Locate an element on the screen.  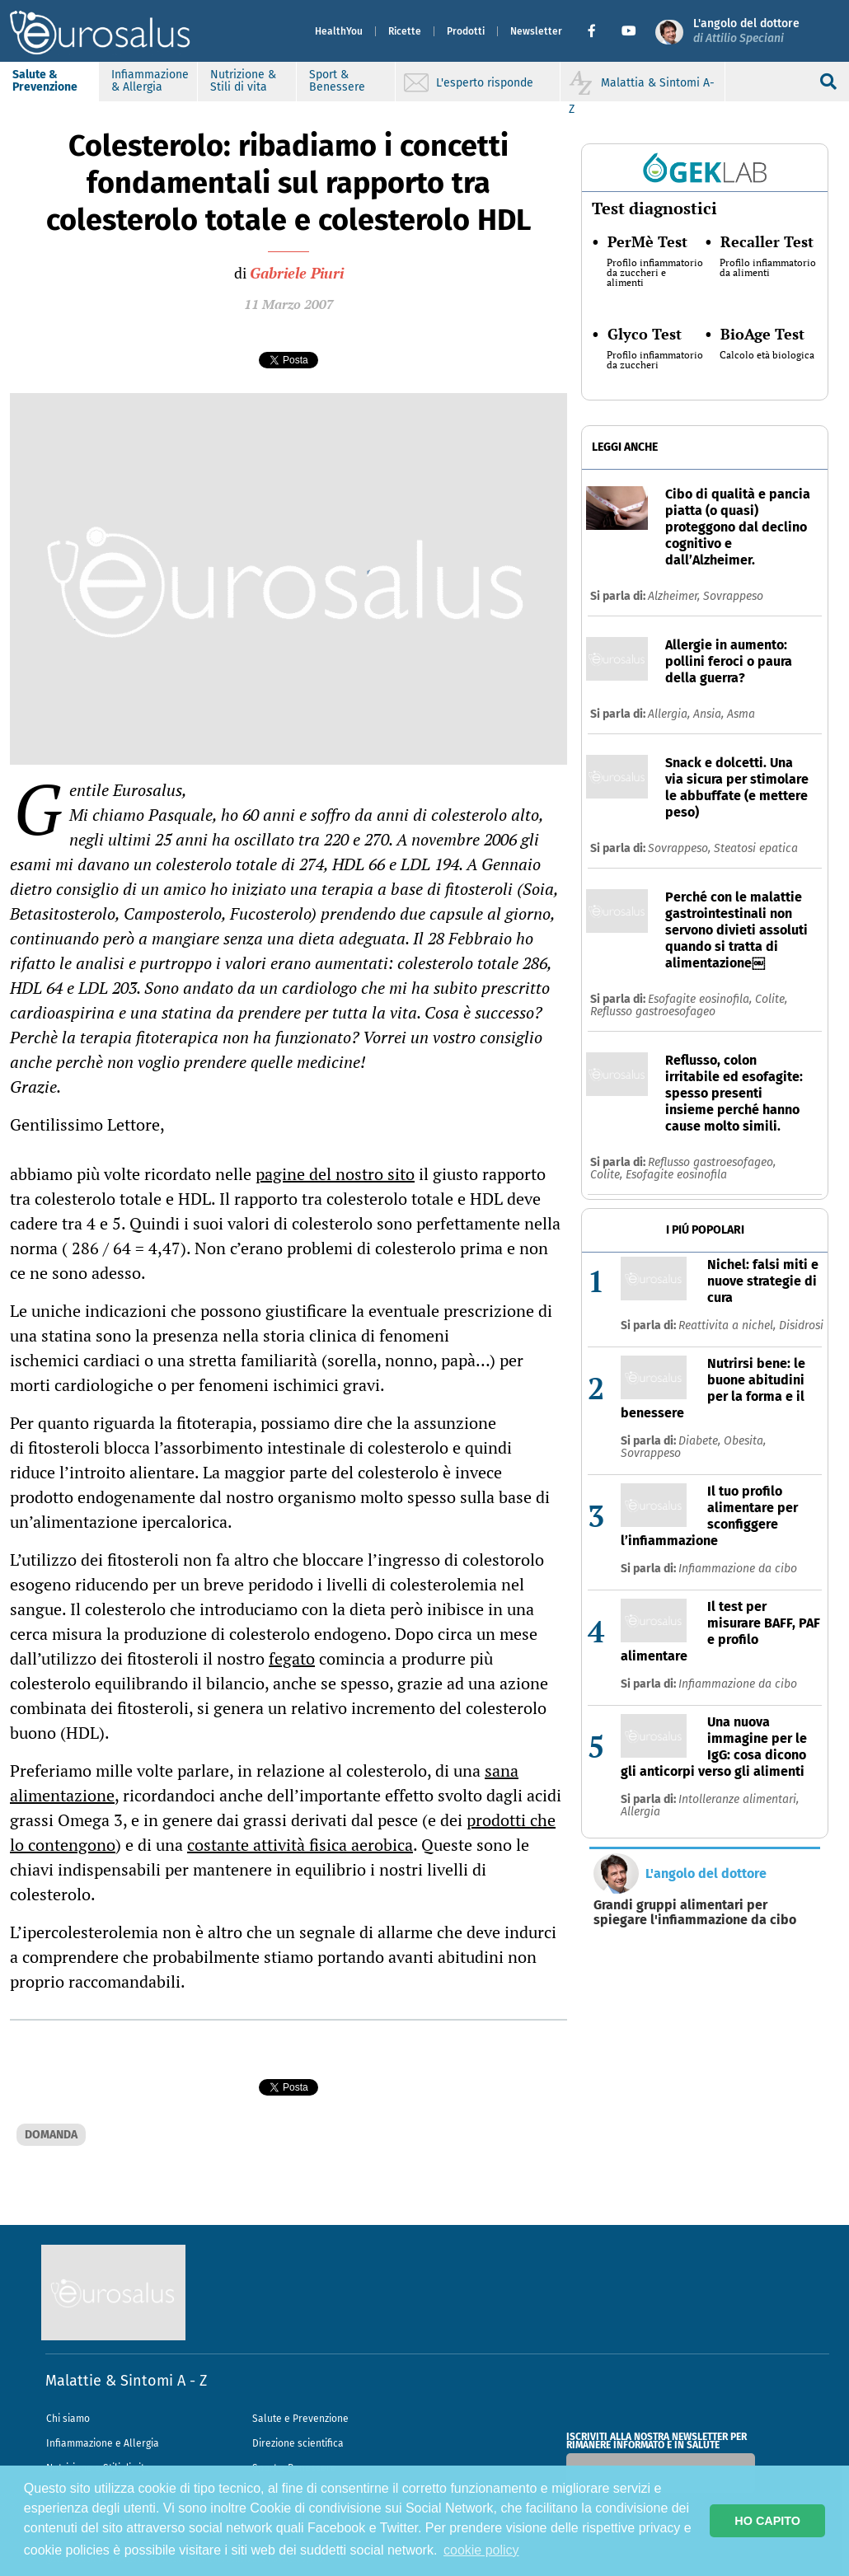
Ansia, is located at coordinates (710, 714).